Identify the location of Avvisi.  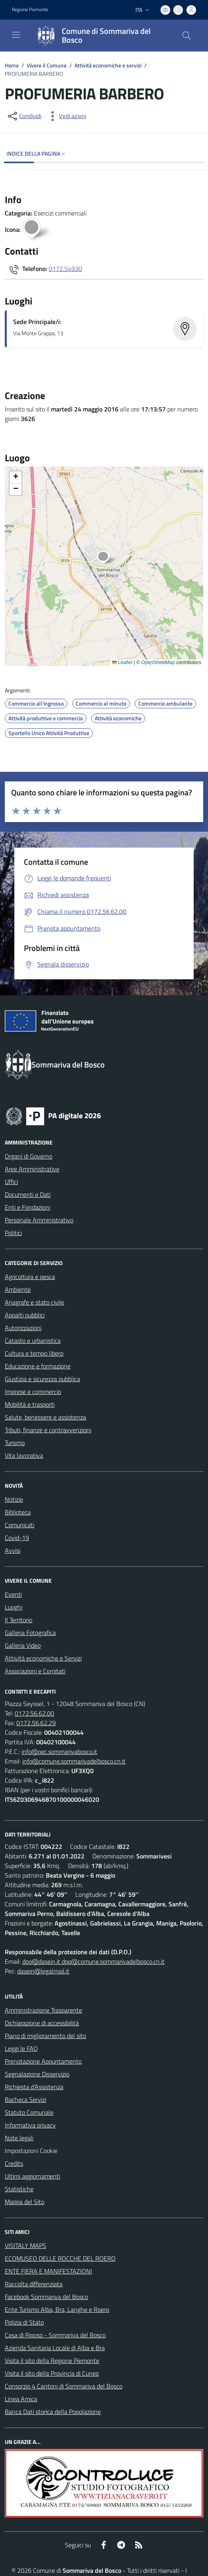
(12, 1550).